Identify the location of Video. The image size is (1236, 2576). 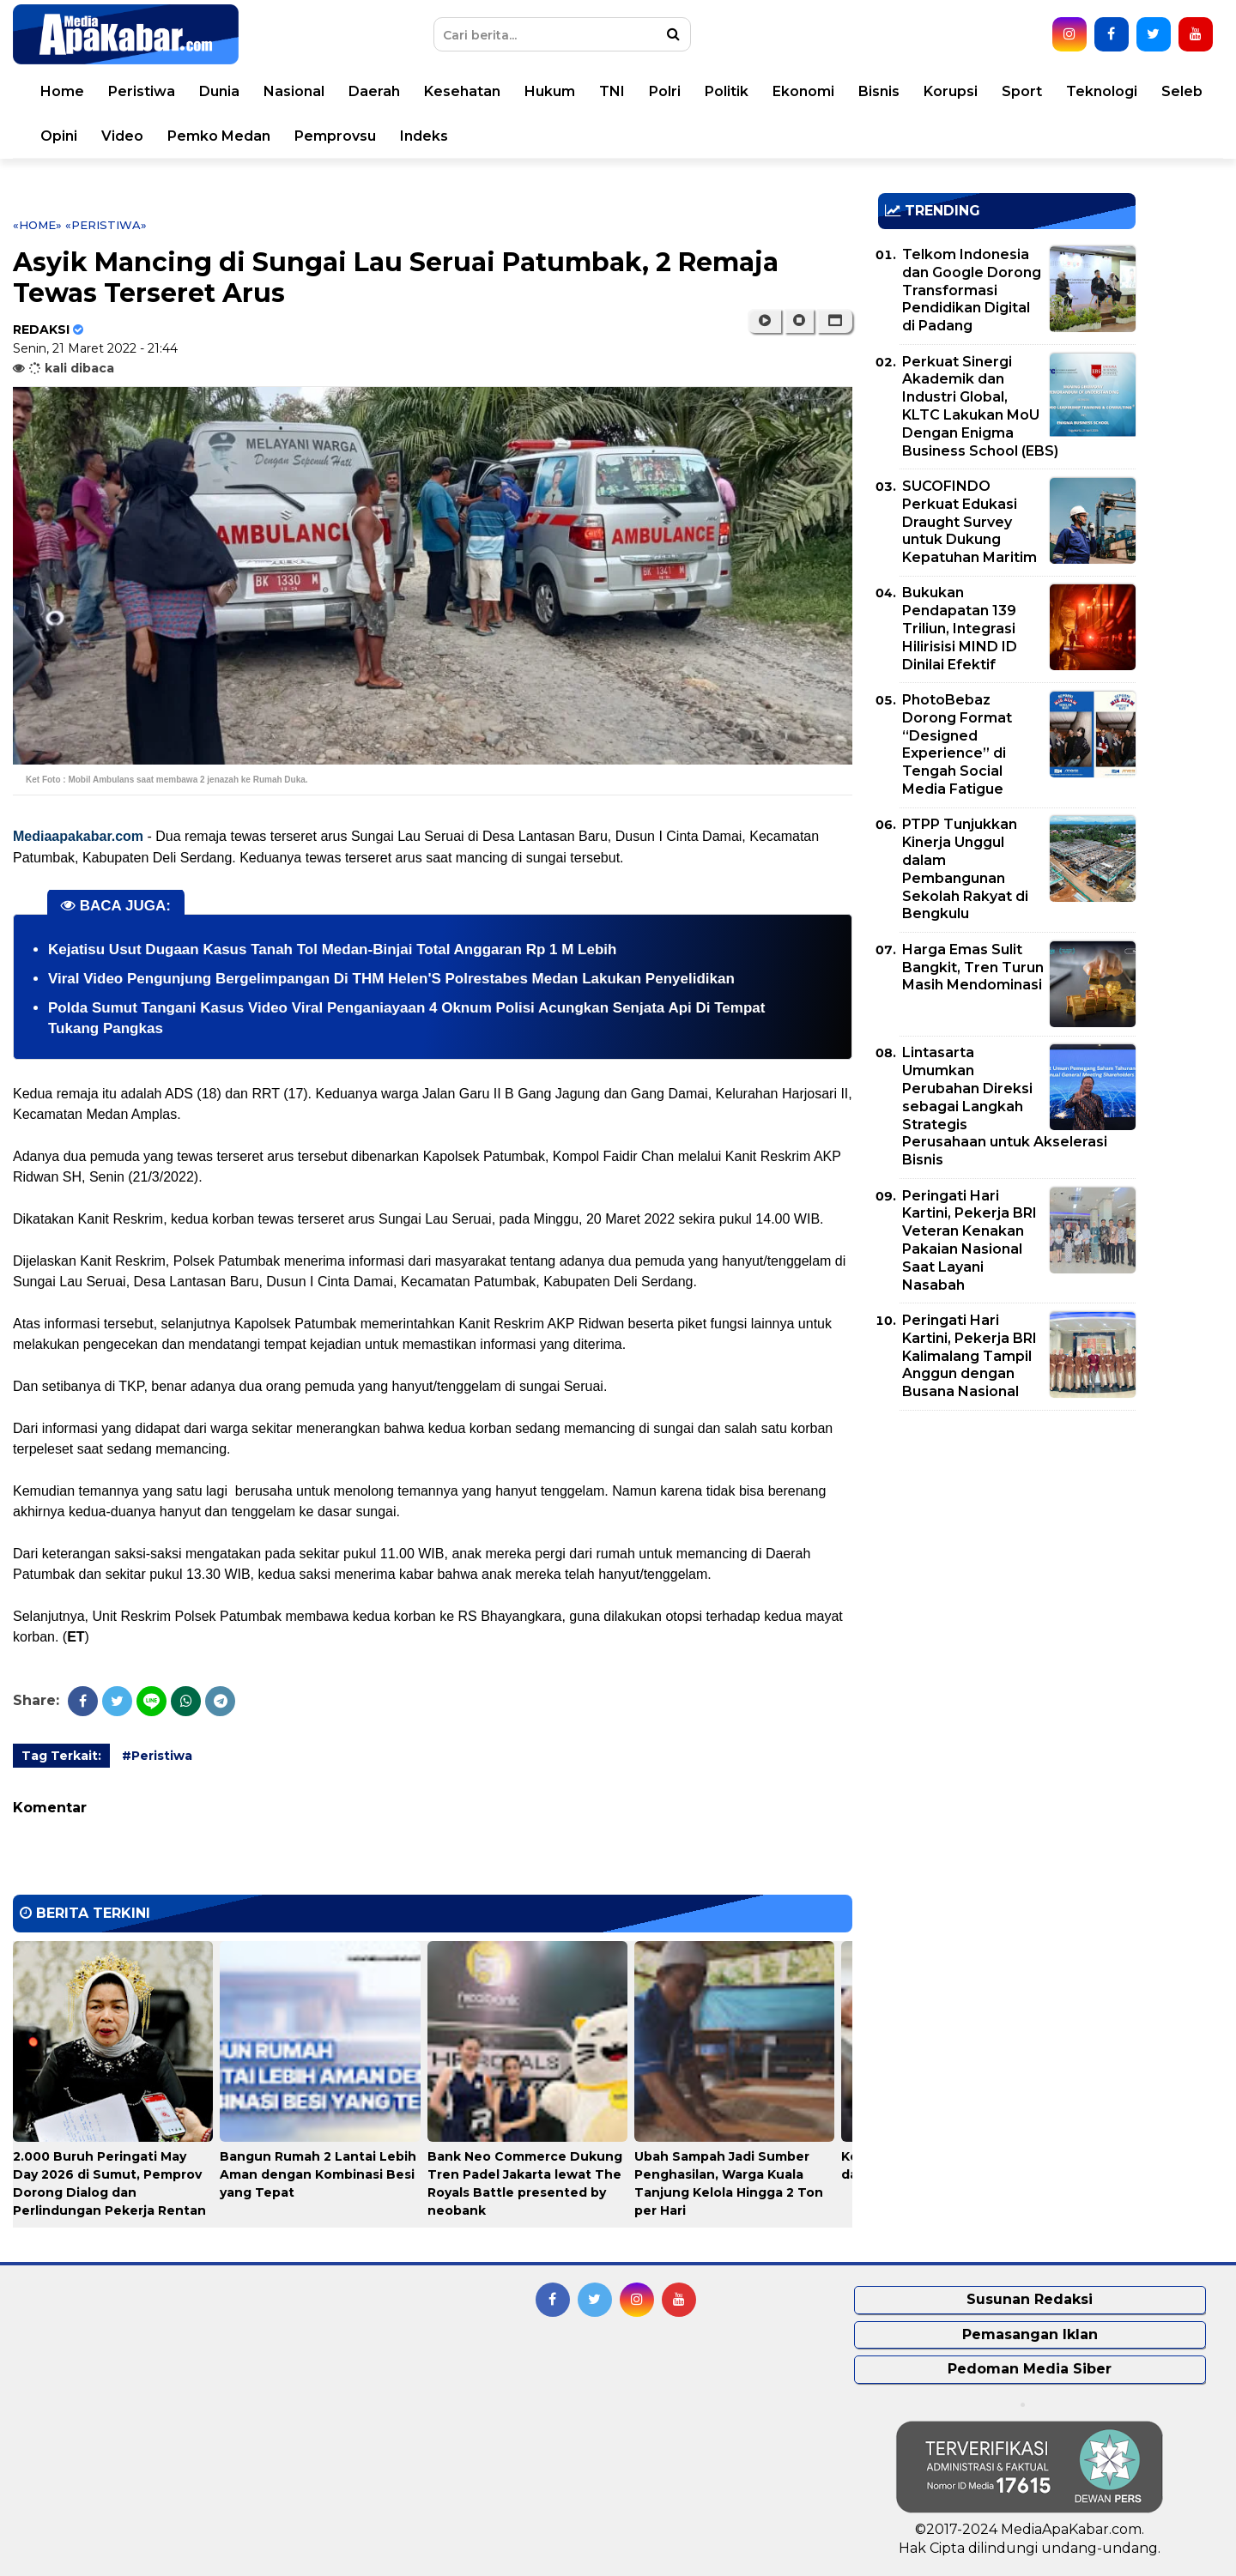
(122, 136).